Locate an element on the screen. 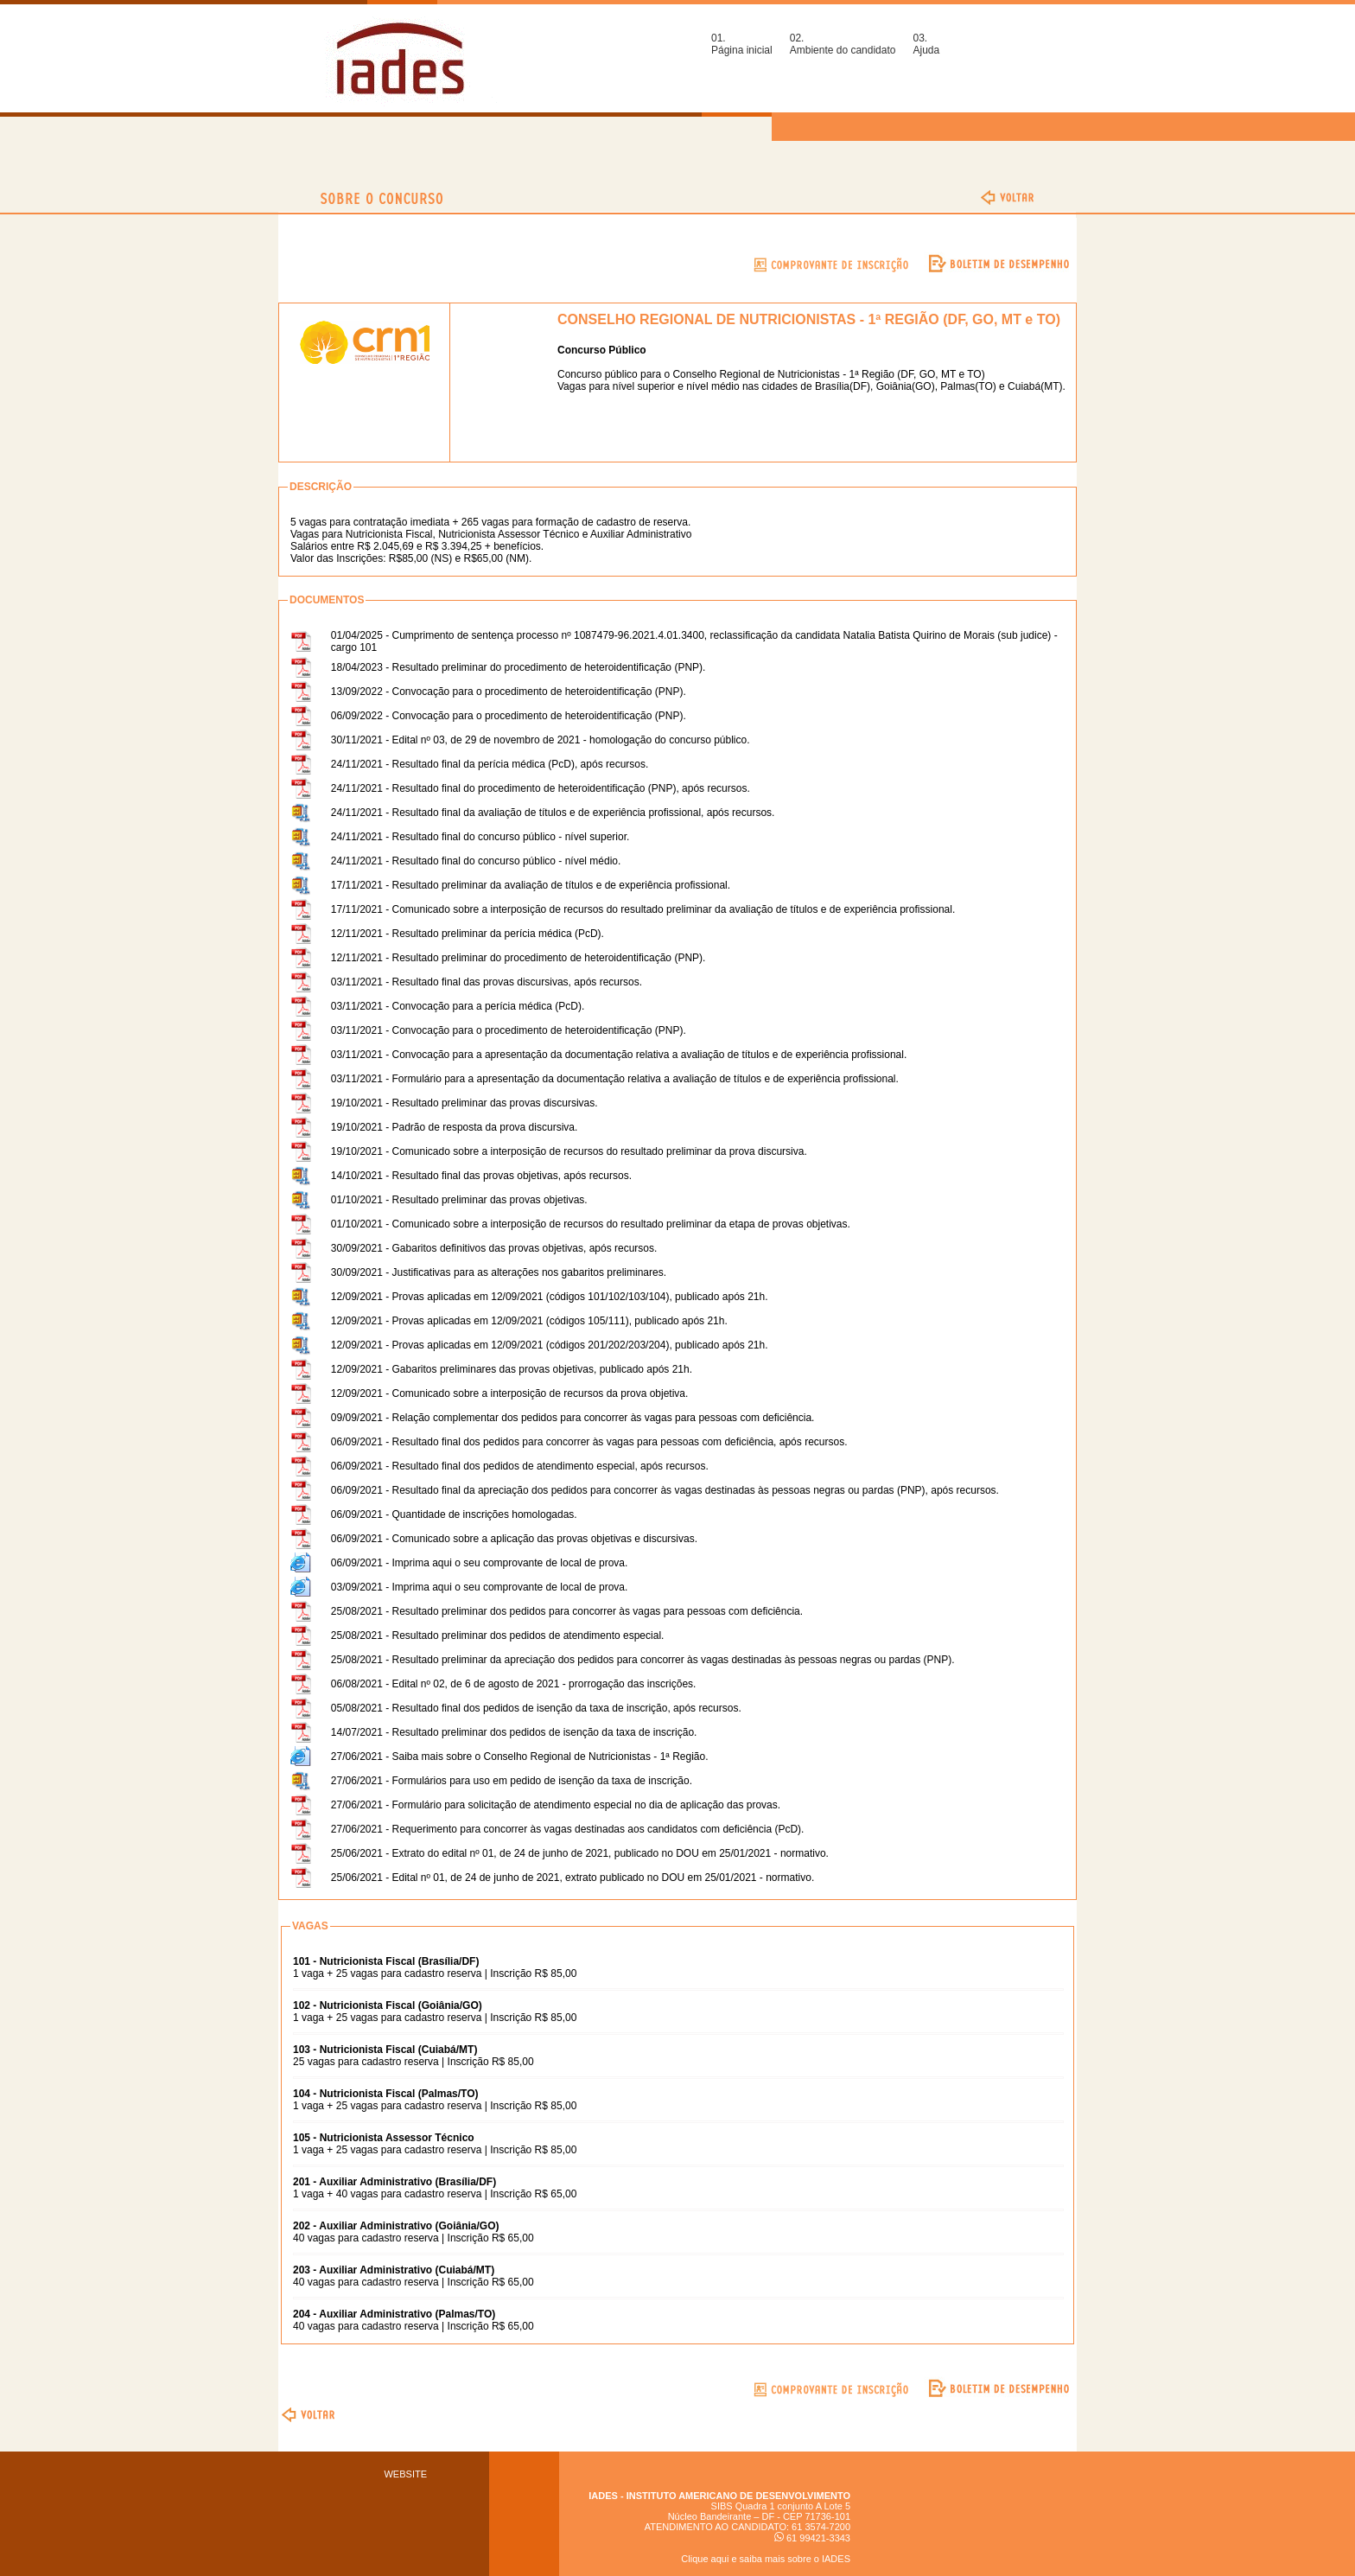 The width and height of the screenshot is (1355, 2576). 12/09/2021 - Comunicado sobre a interposição de recursos da prova objetiva. is located at coordinates (510, 1393).